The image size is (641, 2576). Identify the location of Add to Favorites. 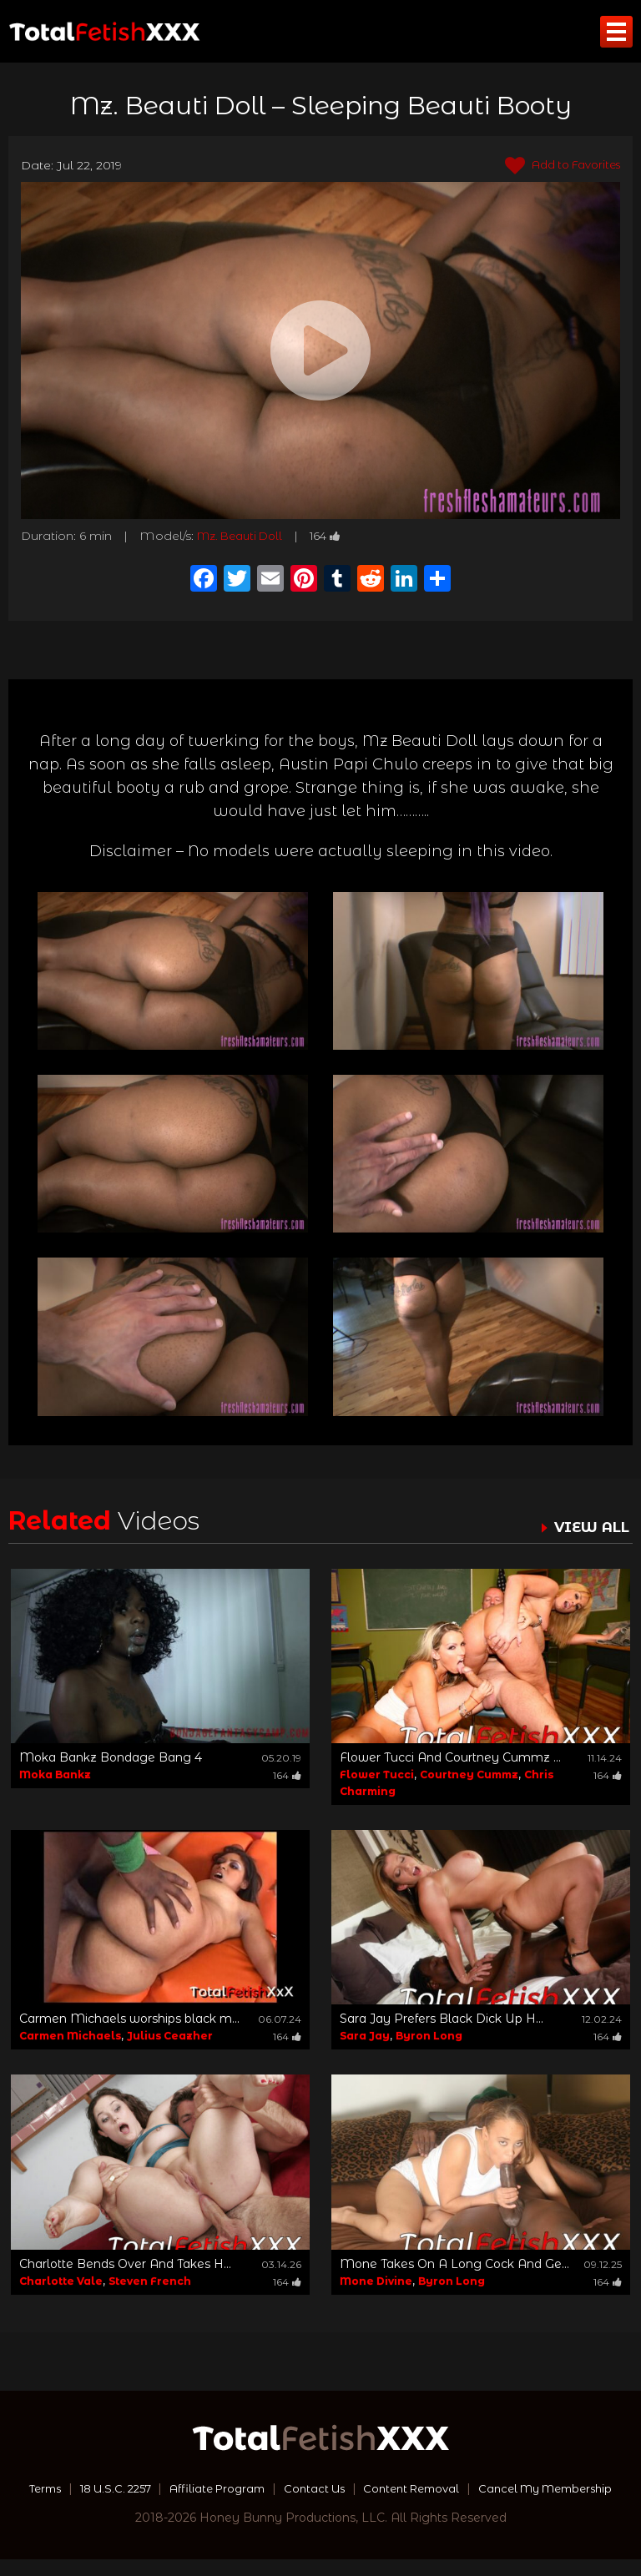
(557, 166).